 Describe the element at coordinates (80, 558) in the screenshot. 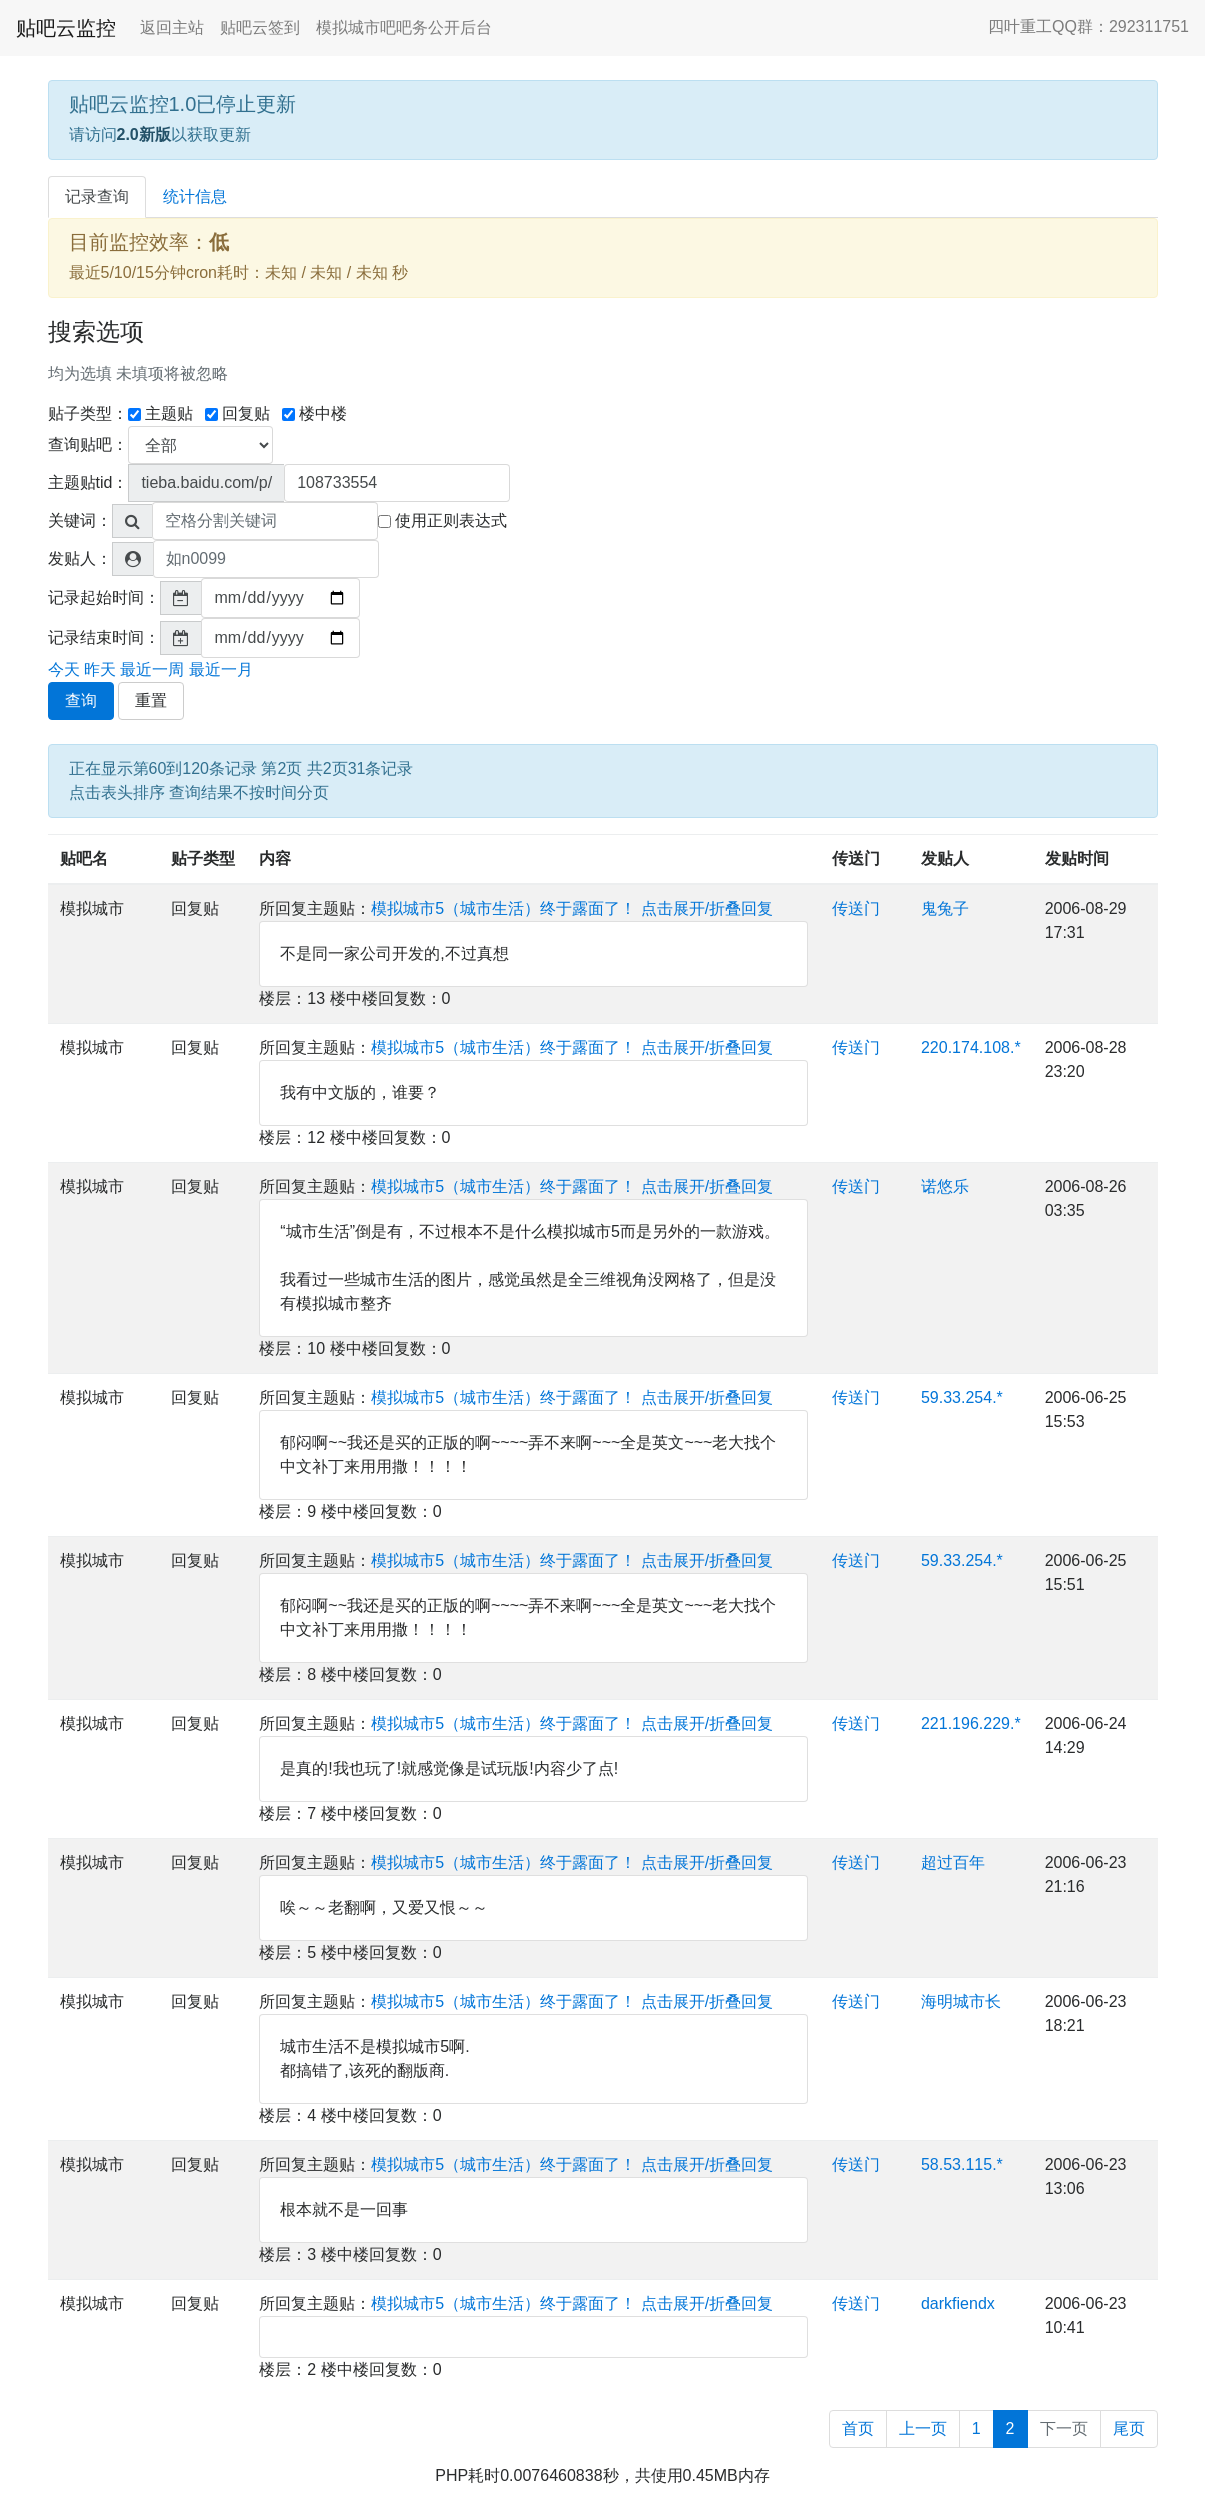

I see `发贴人：` at that location.